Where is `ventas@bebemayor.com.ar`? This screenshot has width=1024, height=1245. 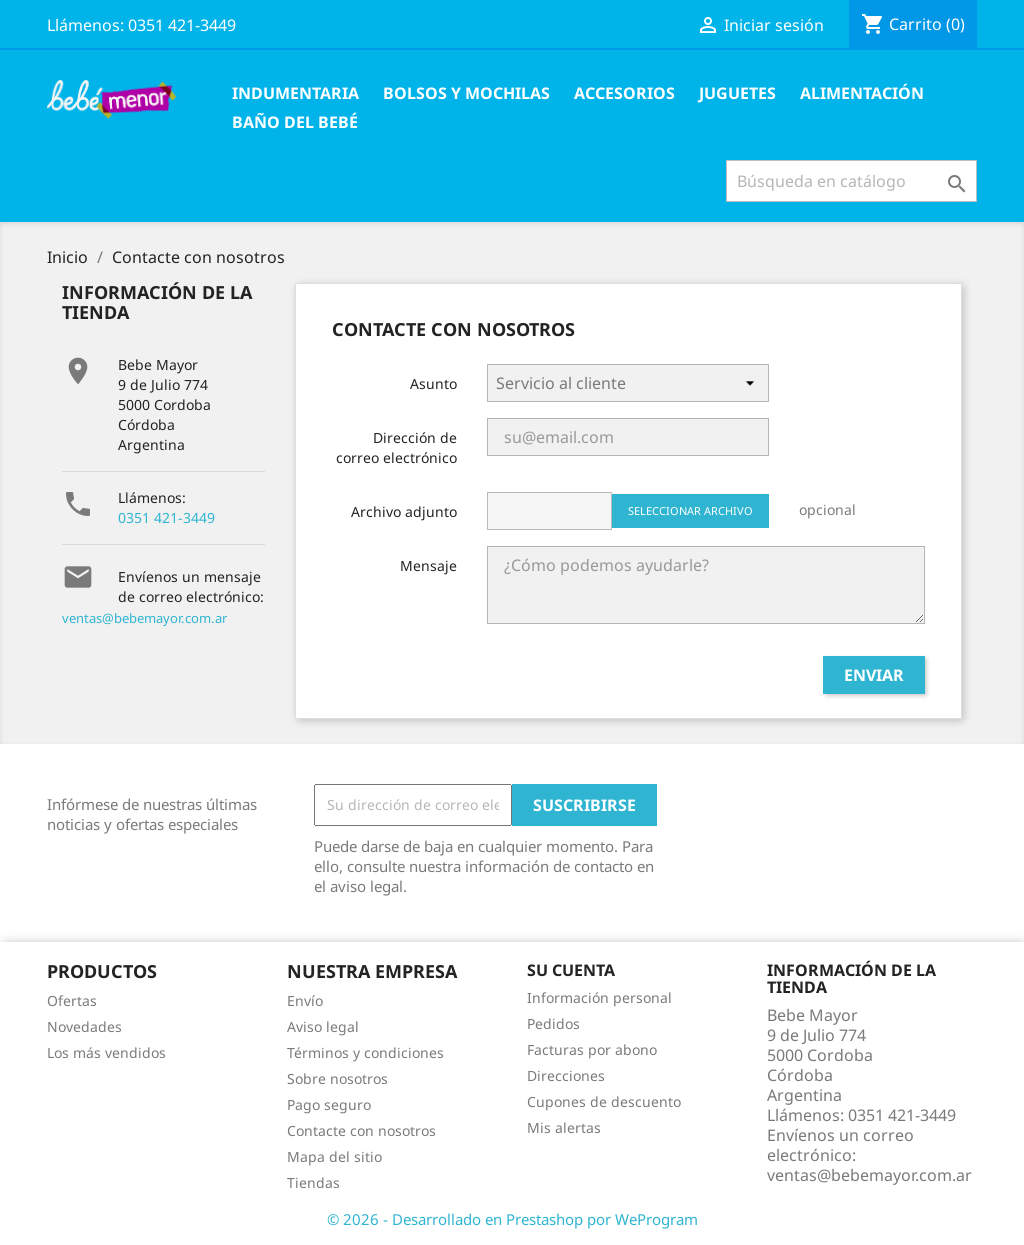 ventas@bebemayor.com.ar is located at coordinates (144, 618).